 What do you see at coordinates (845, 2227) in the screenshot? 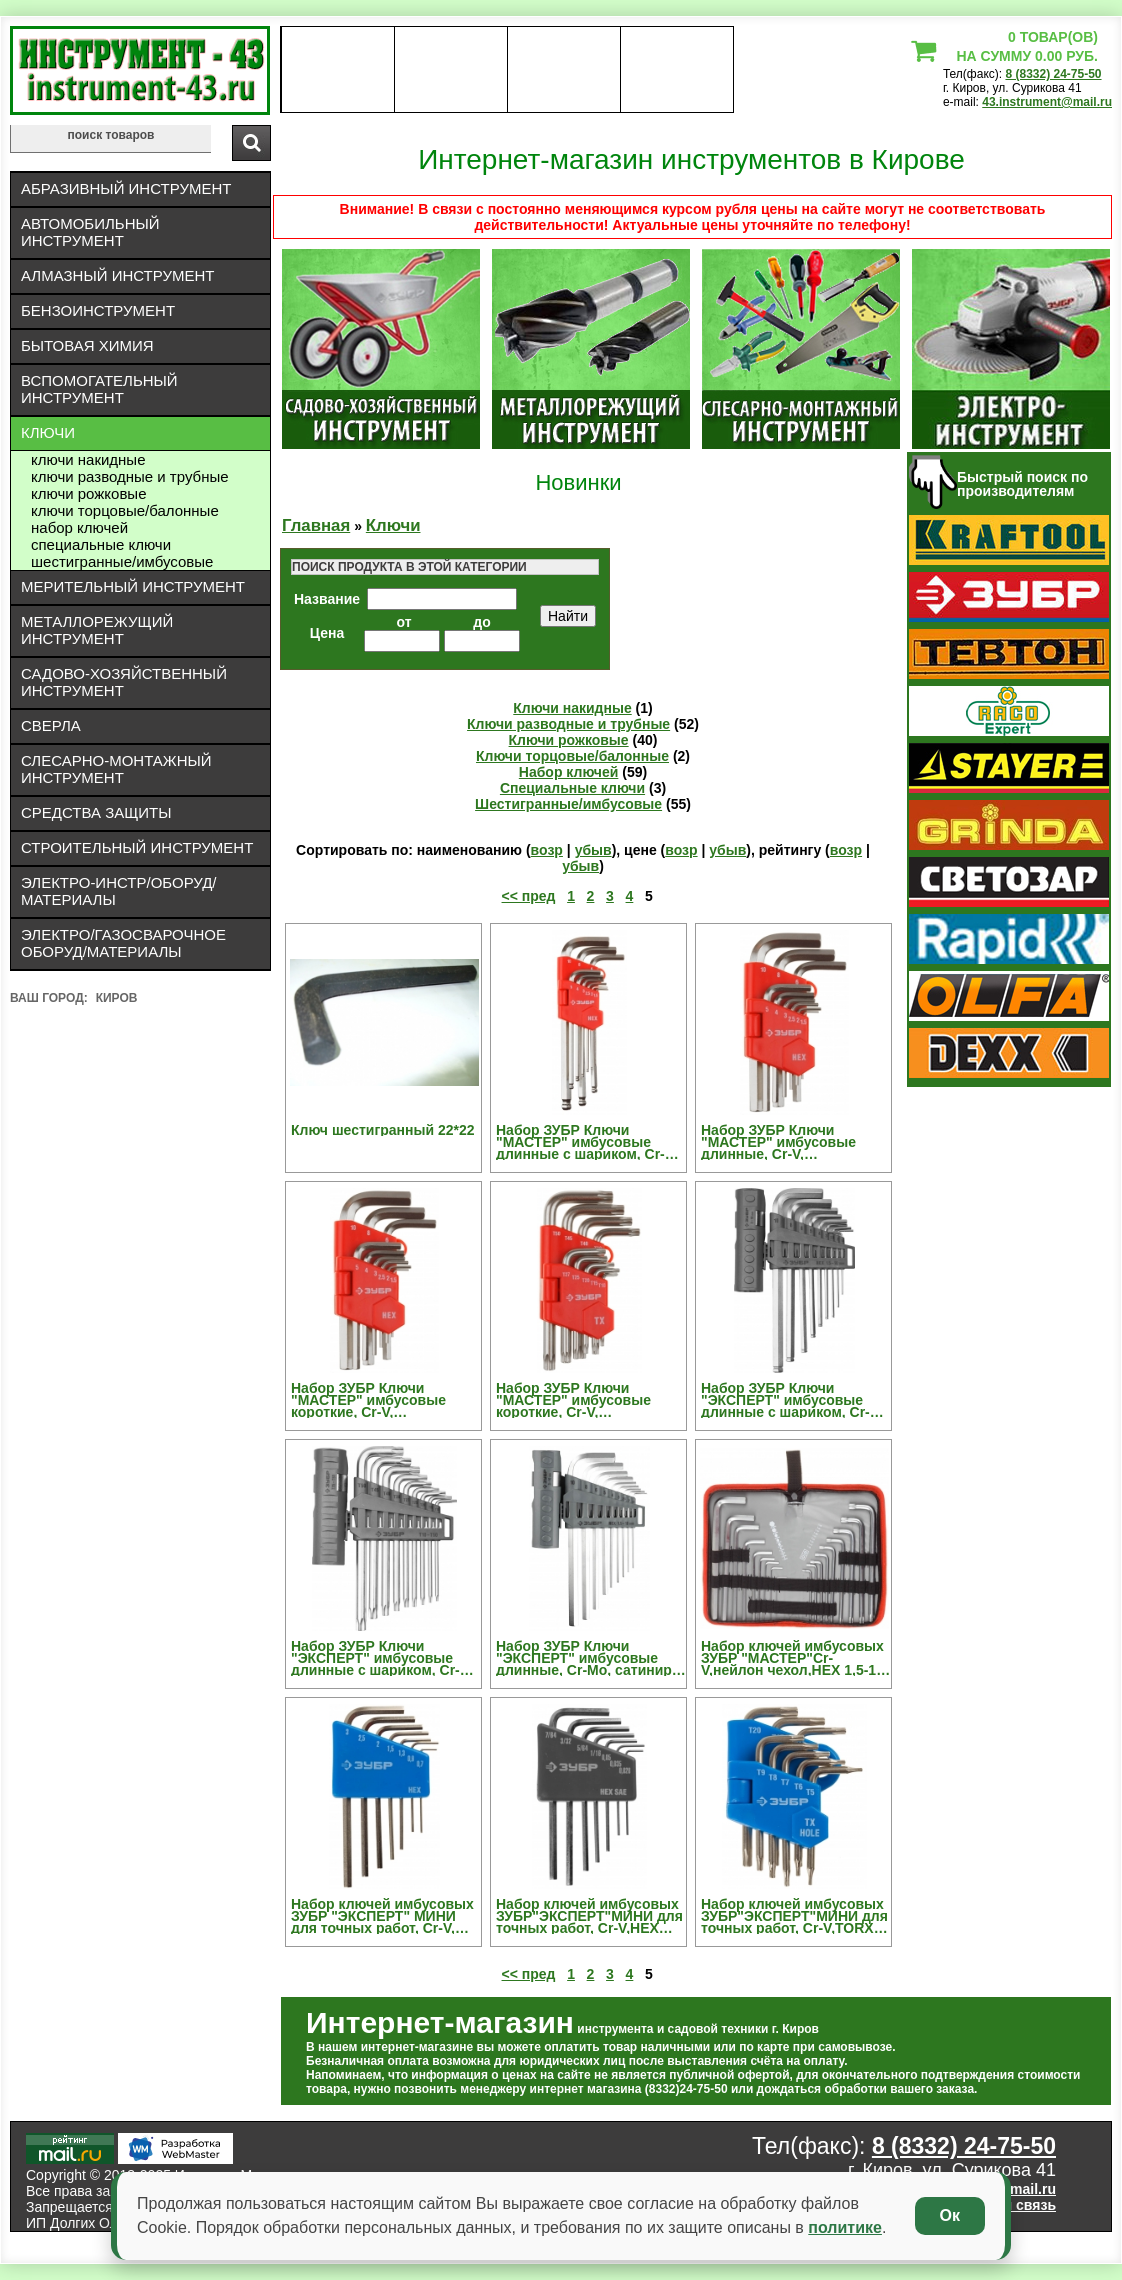
I see `политике` at bounding box center [845, 2227].